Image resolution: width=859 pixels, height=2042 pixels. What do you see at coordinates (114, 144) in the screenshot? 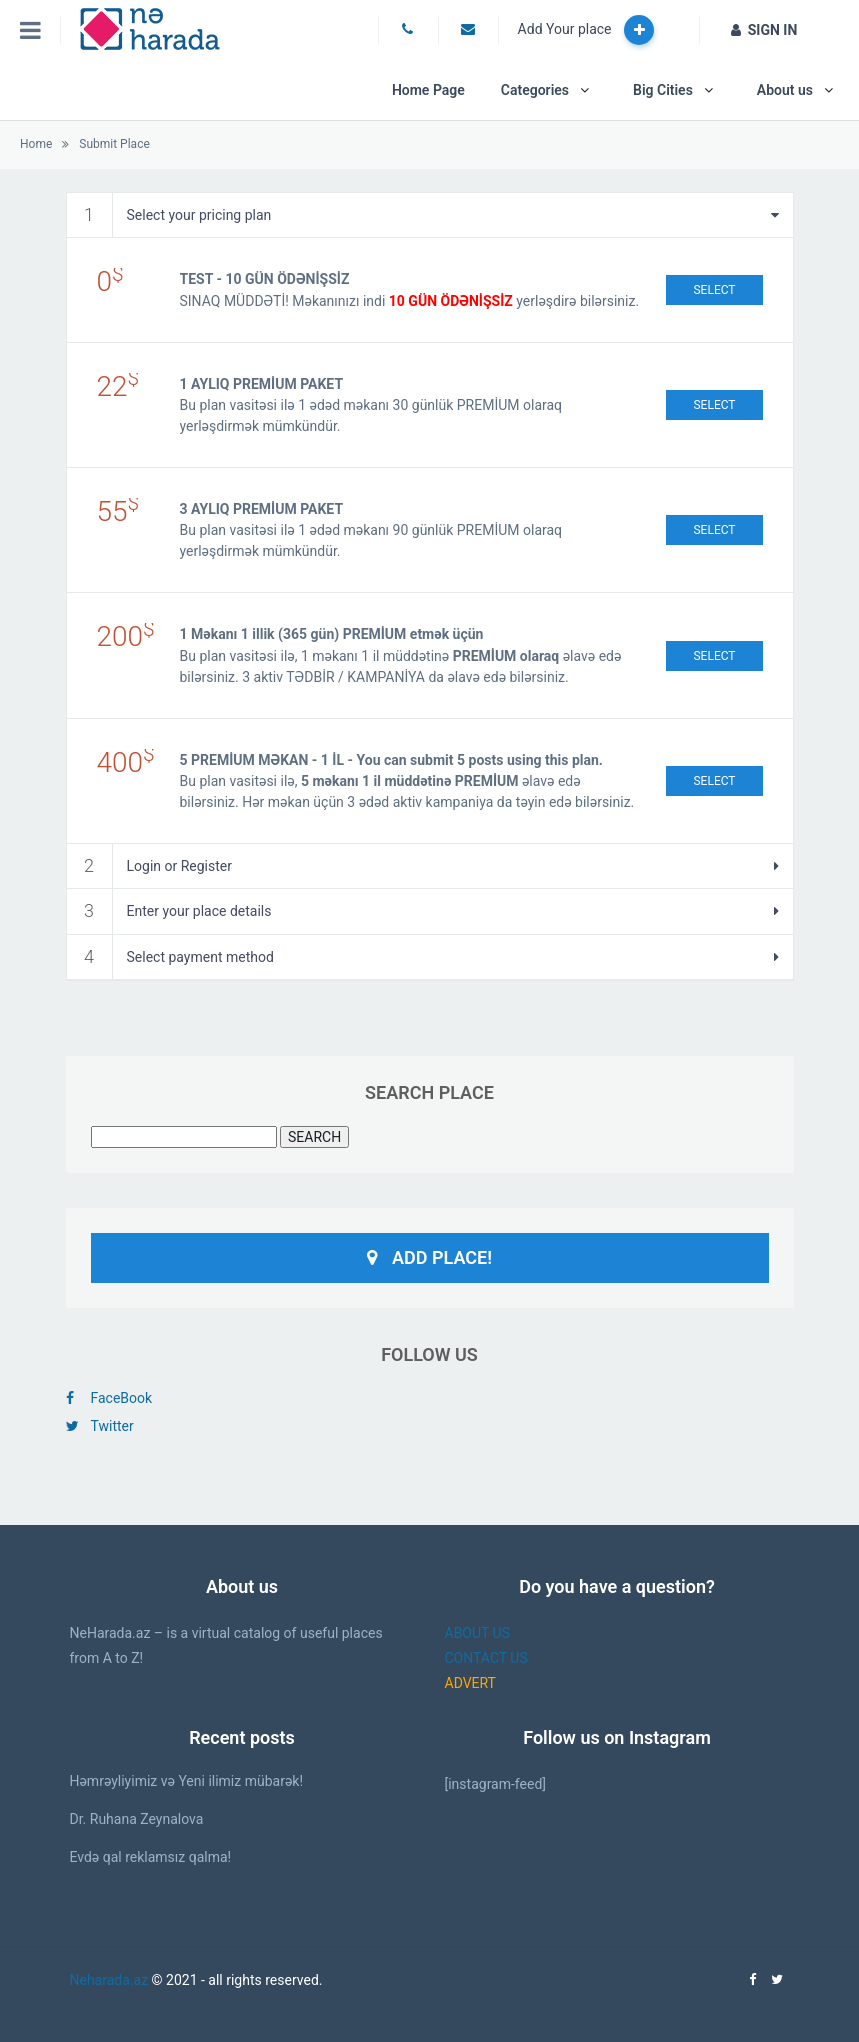
I see `Submit Place` at bounding box center [114, 144].